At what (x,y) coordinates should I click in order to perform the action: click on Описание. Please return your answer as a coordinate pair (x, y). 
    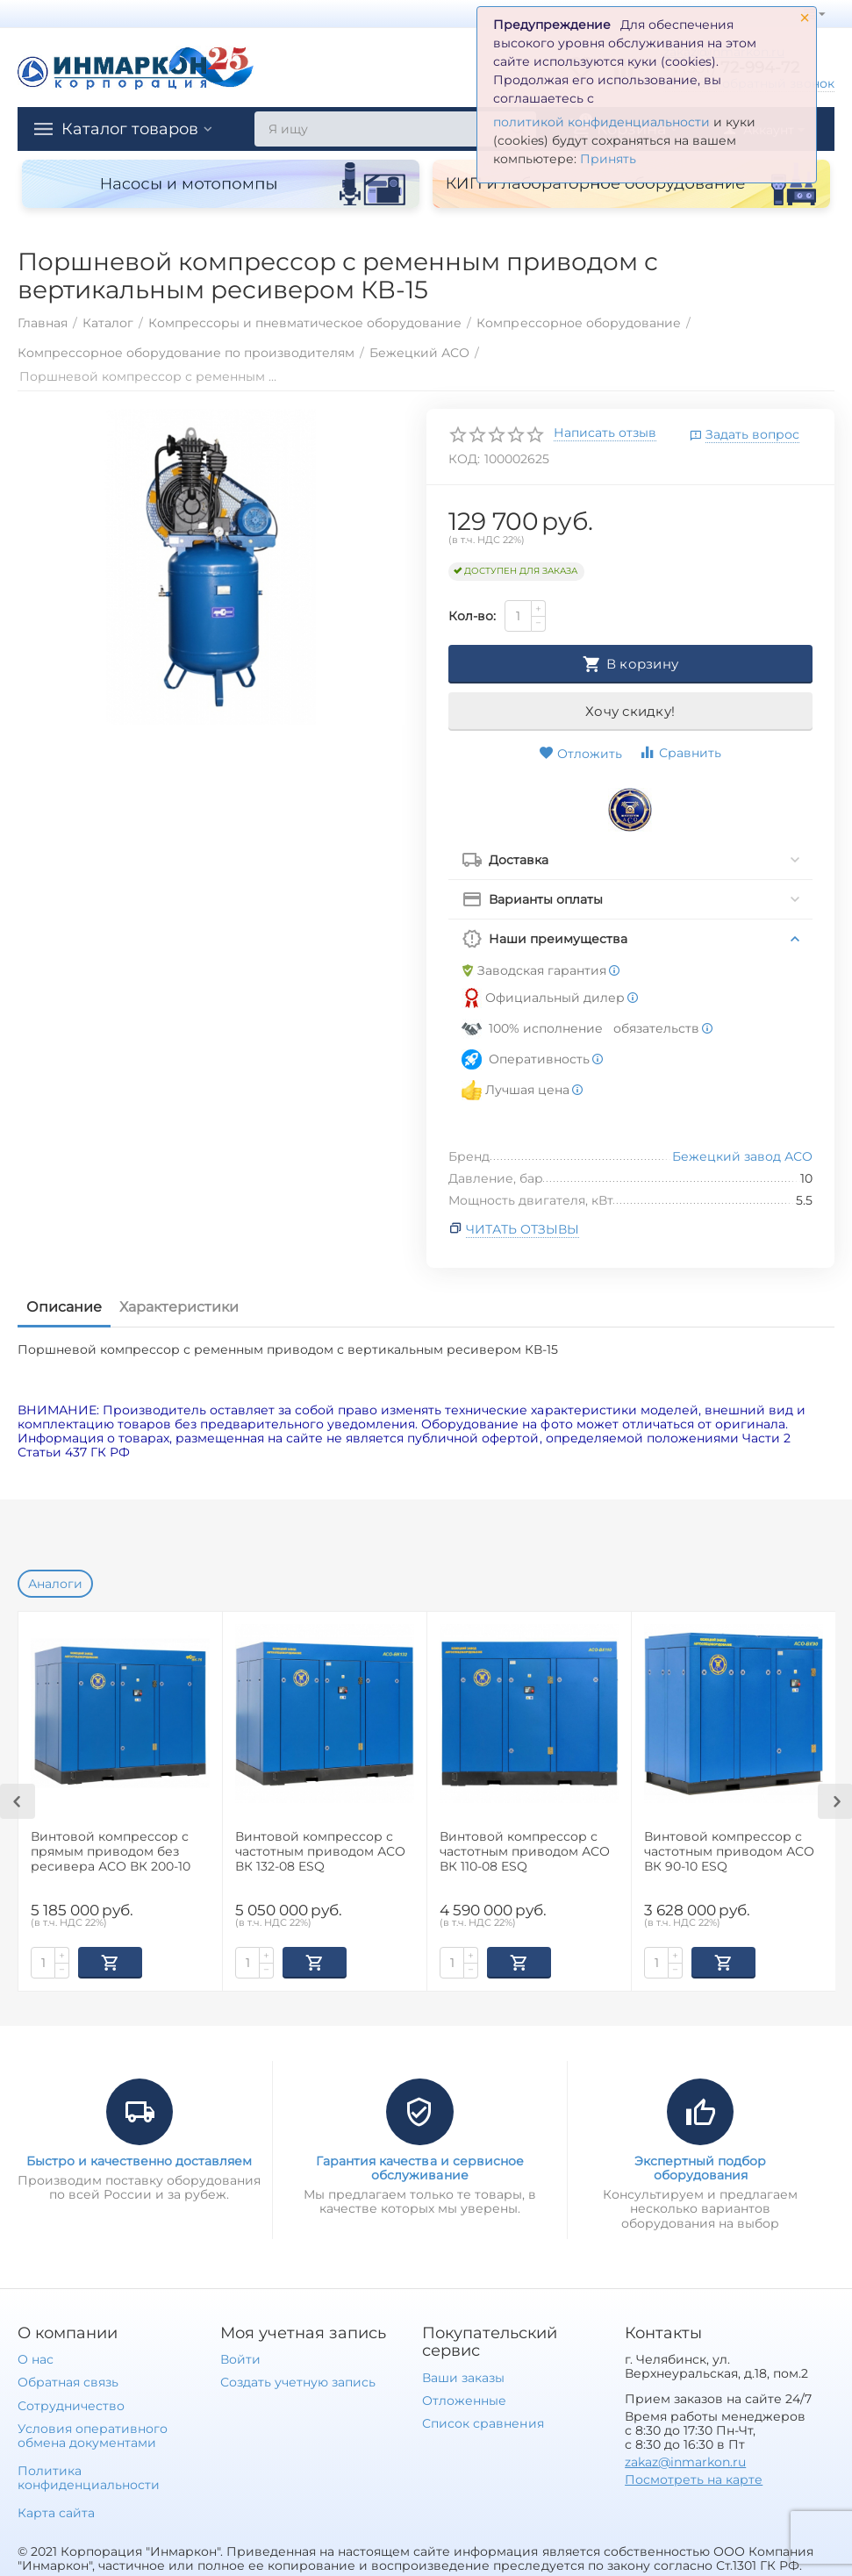
    Looking at the image, I should click on (64, 1307).